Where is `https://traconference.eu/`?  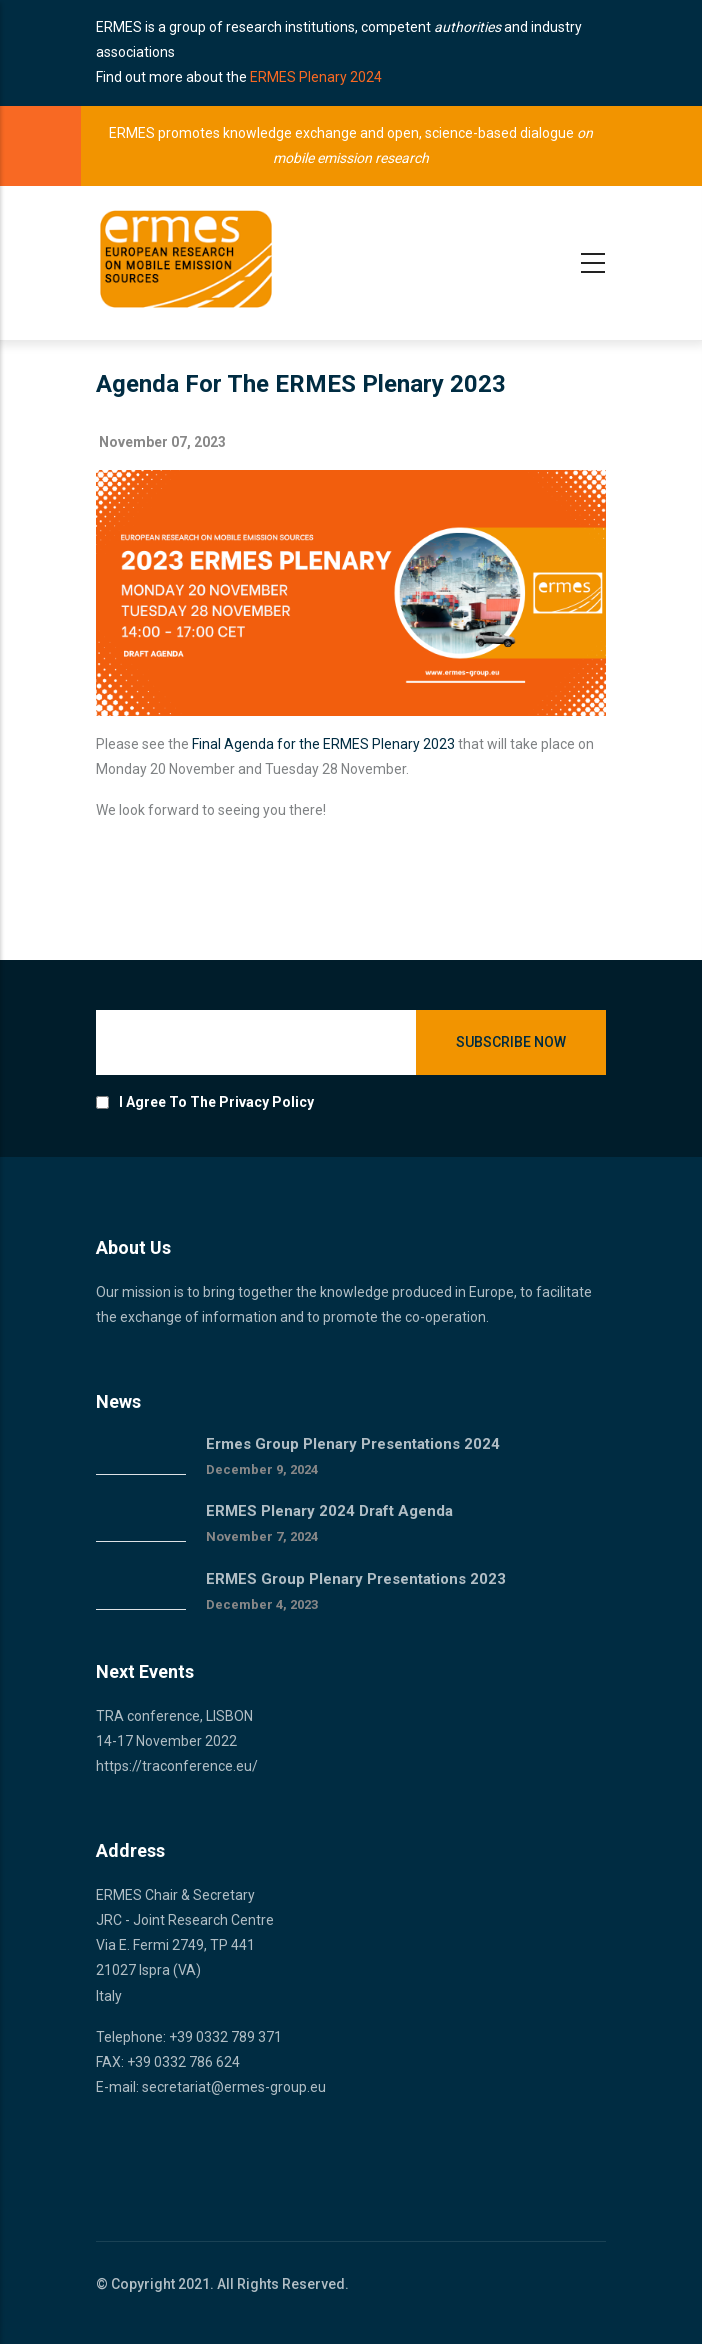 https://traconference.eu/ is located at coordinates (177, 1766).